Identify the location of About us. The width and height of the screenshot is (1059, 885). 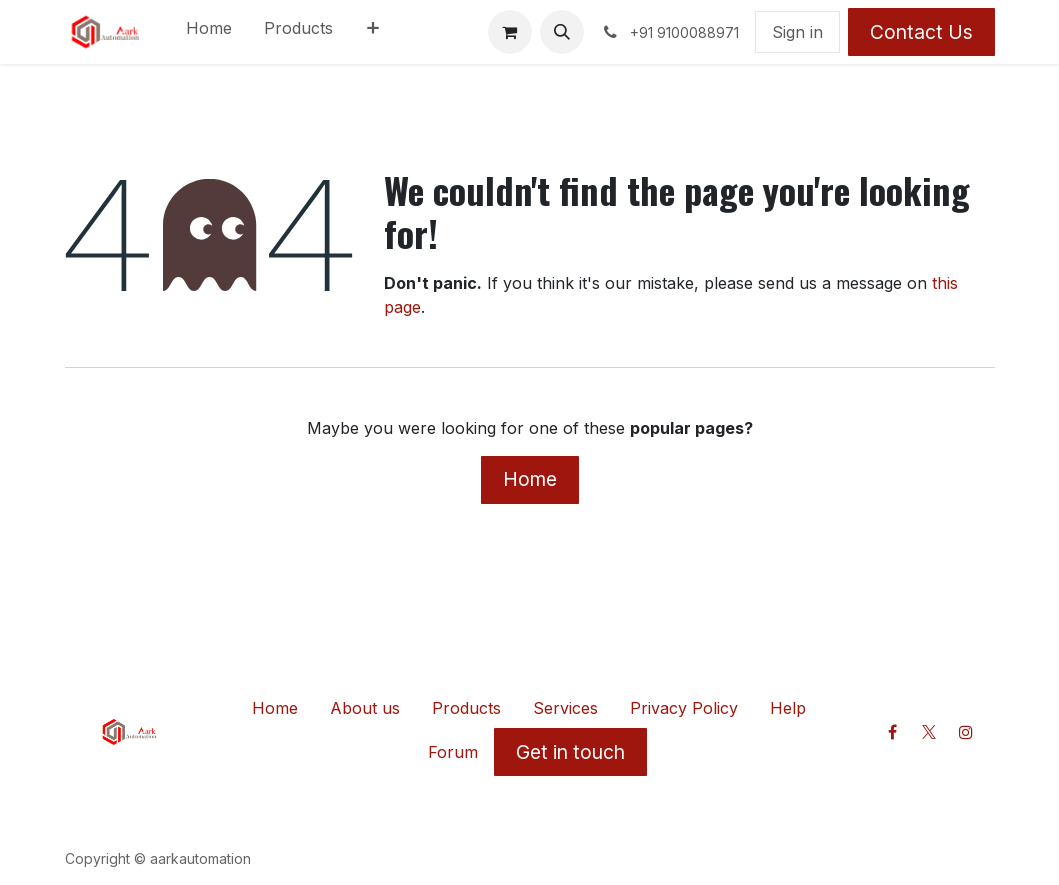
(365, 708).